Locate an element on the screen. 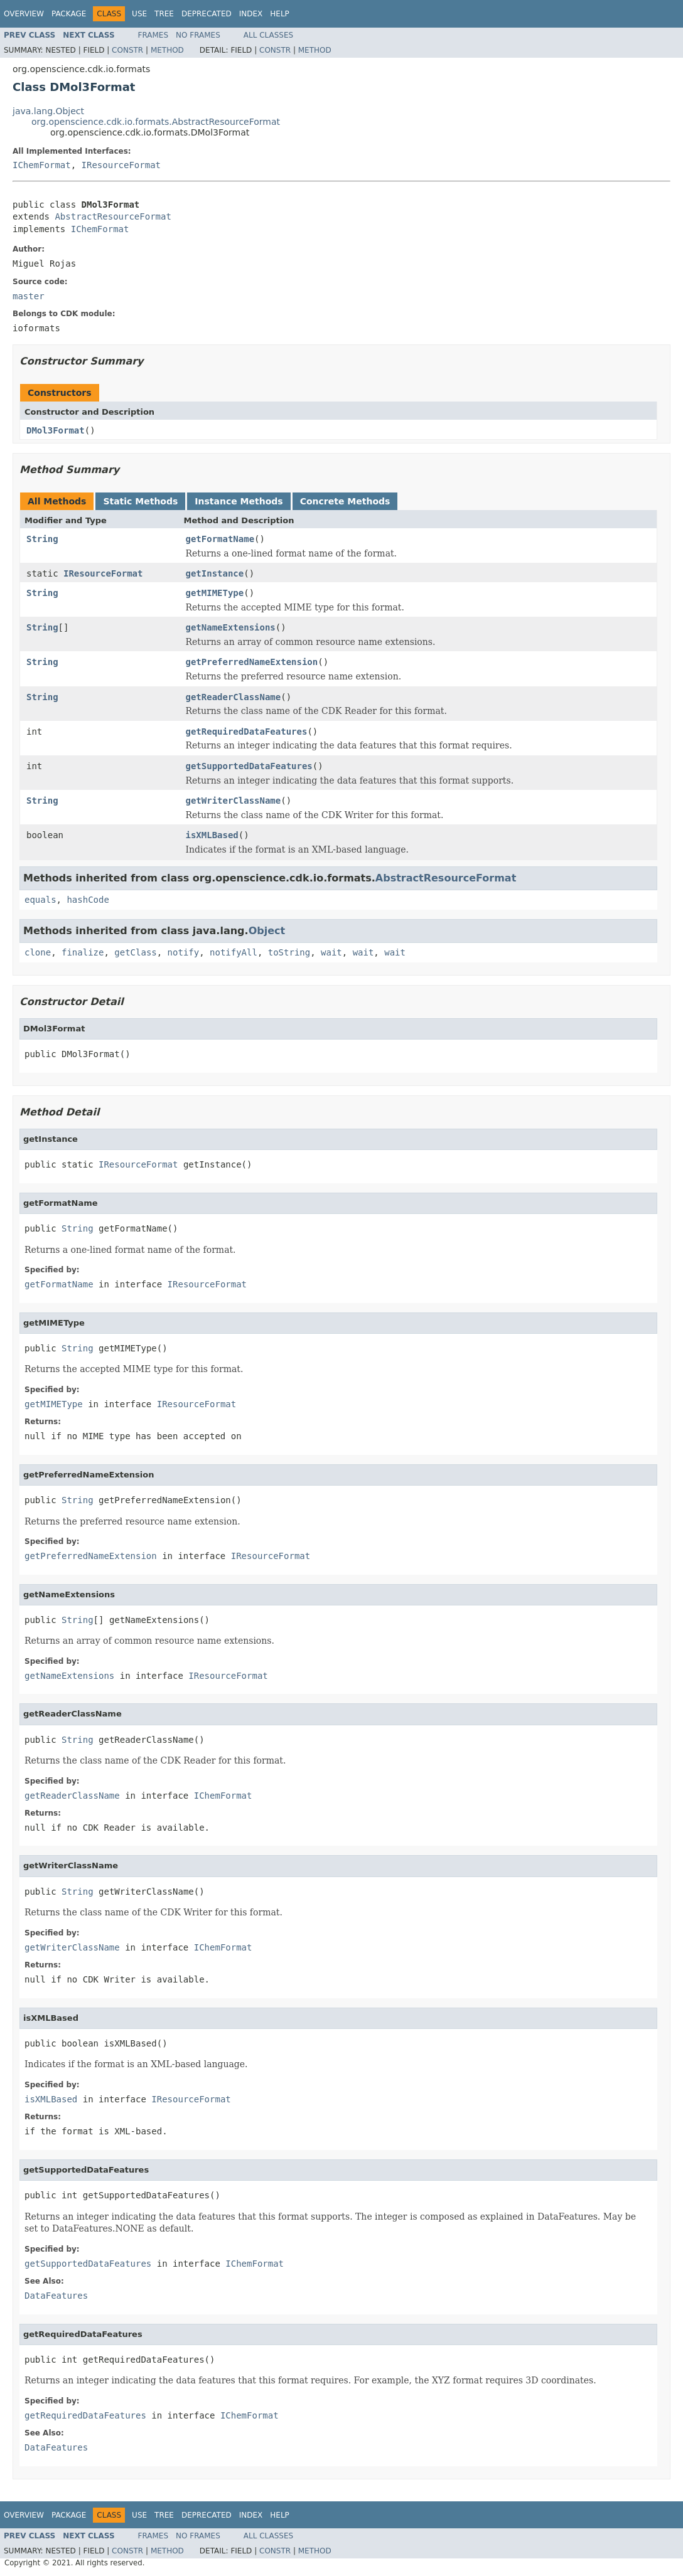  Static Methods is located at coordinates (140, 501).